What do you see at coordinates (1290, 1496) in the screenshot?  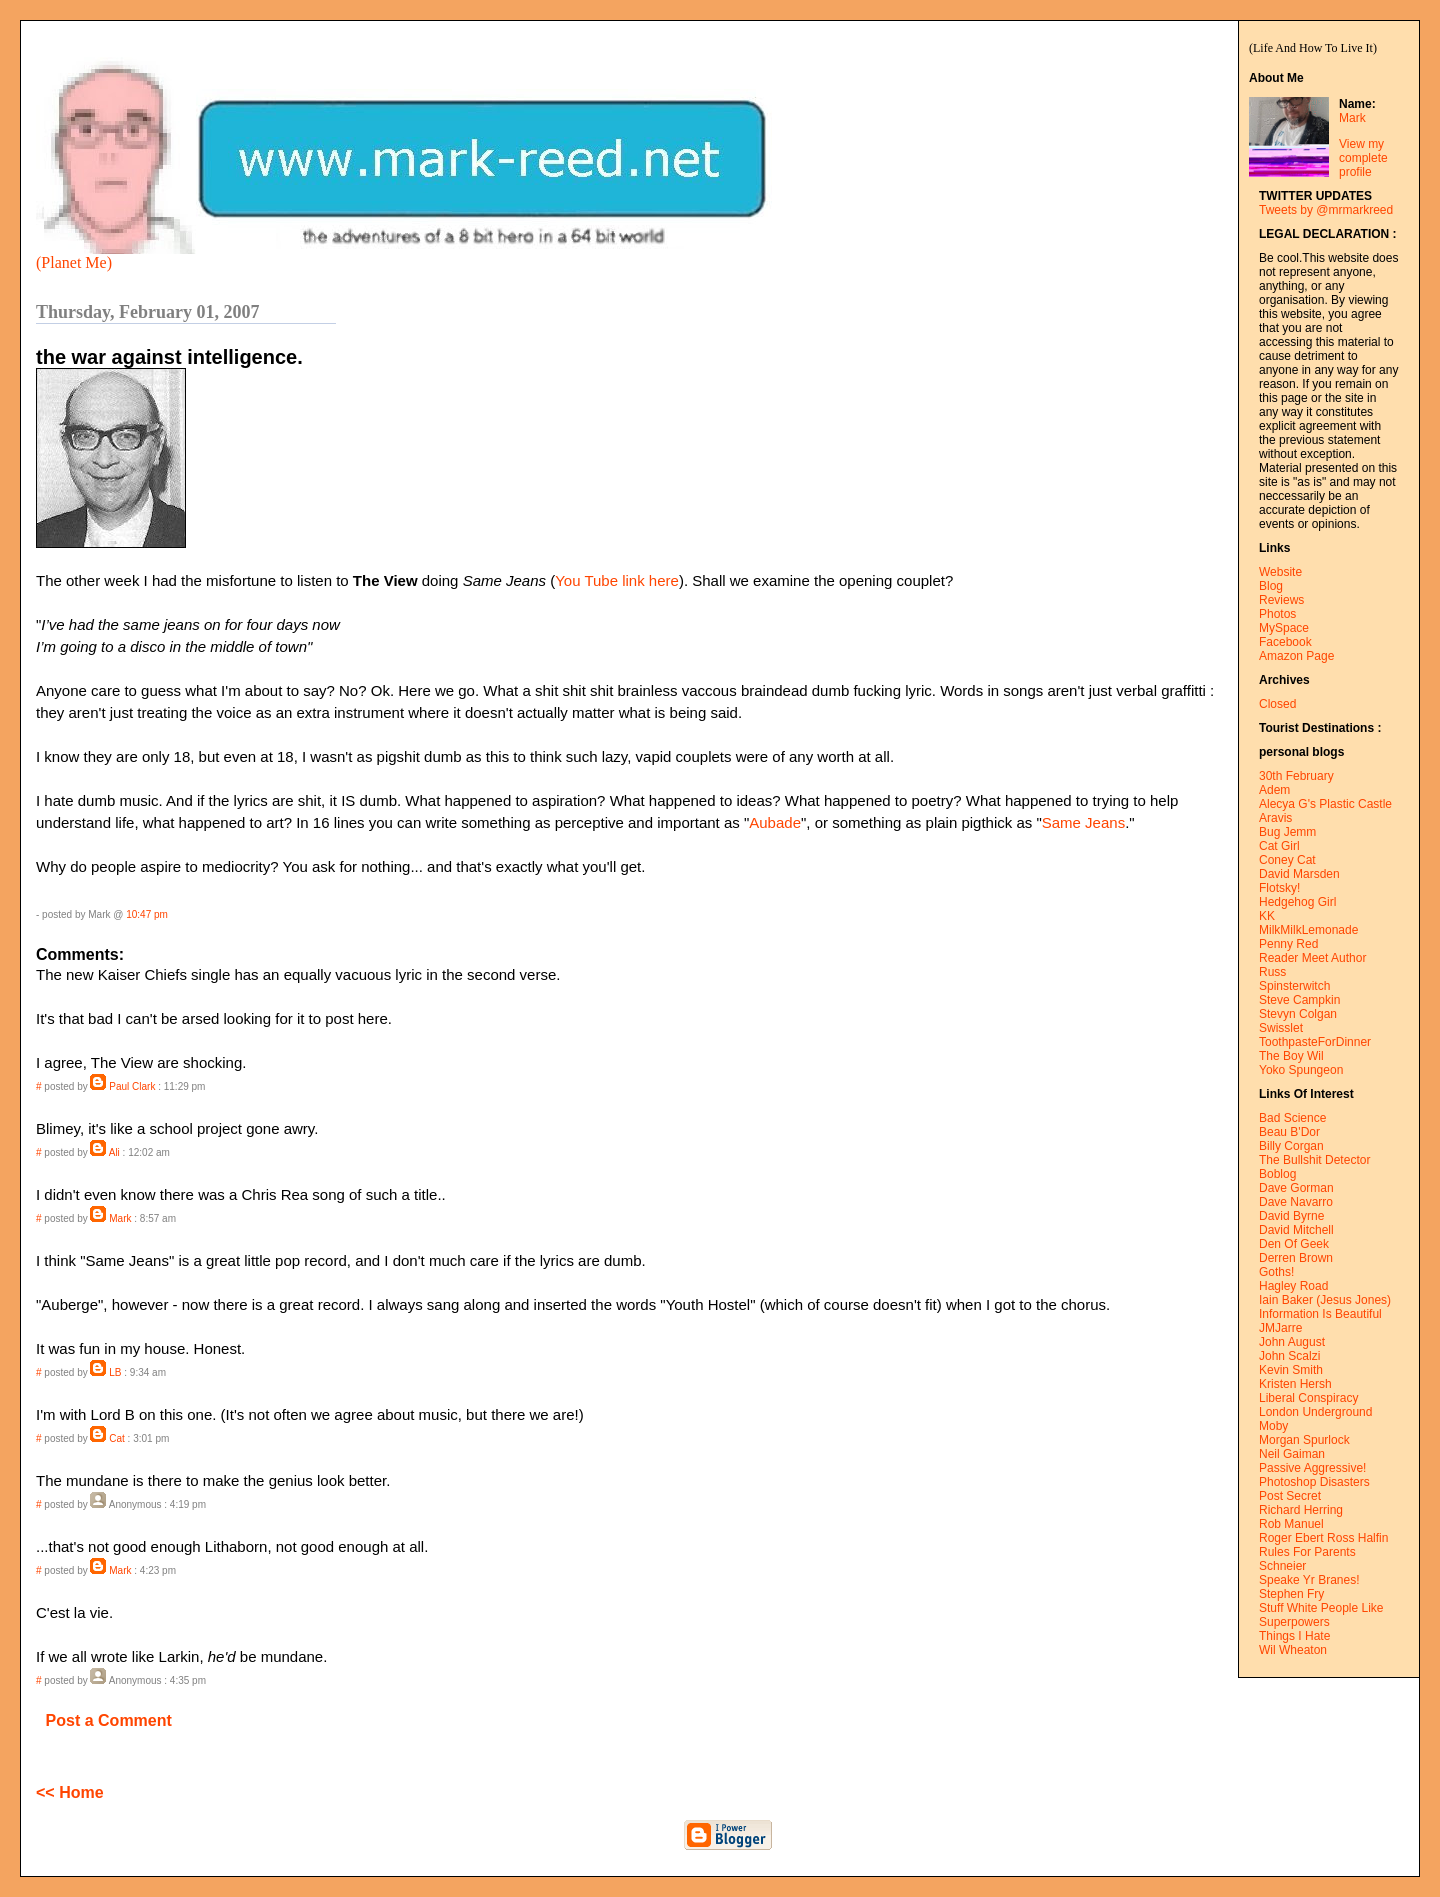 I see `Post Secret` at bounding box center [1290, 1496].